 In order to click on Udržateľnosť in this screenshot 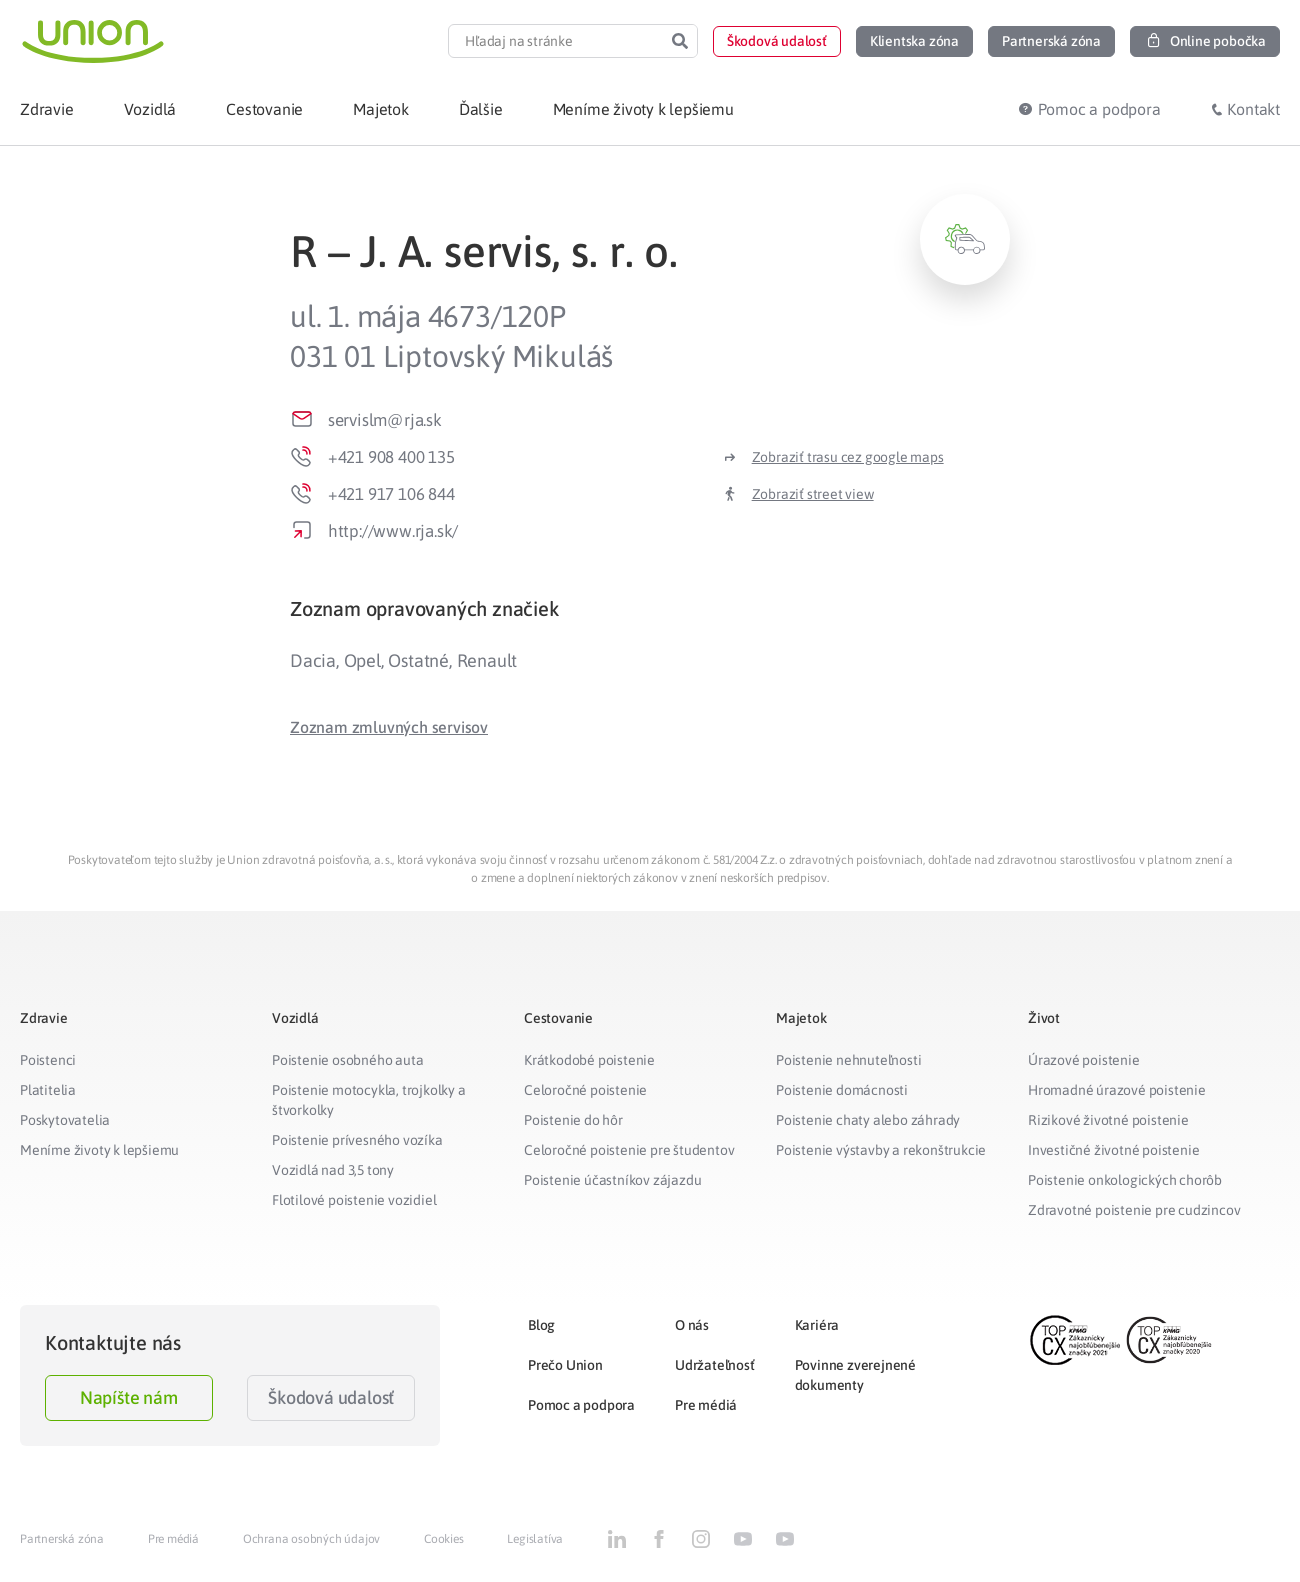, I will do `click(715, 1365)`.